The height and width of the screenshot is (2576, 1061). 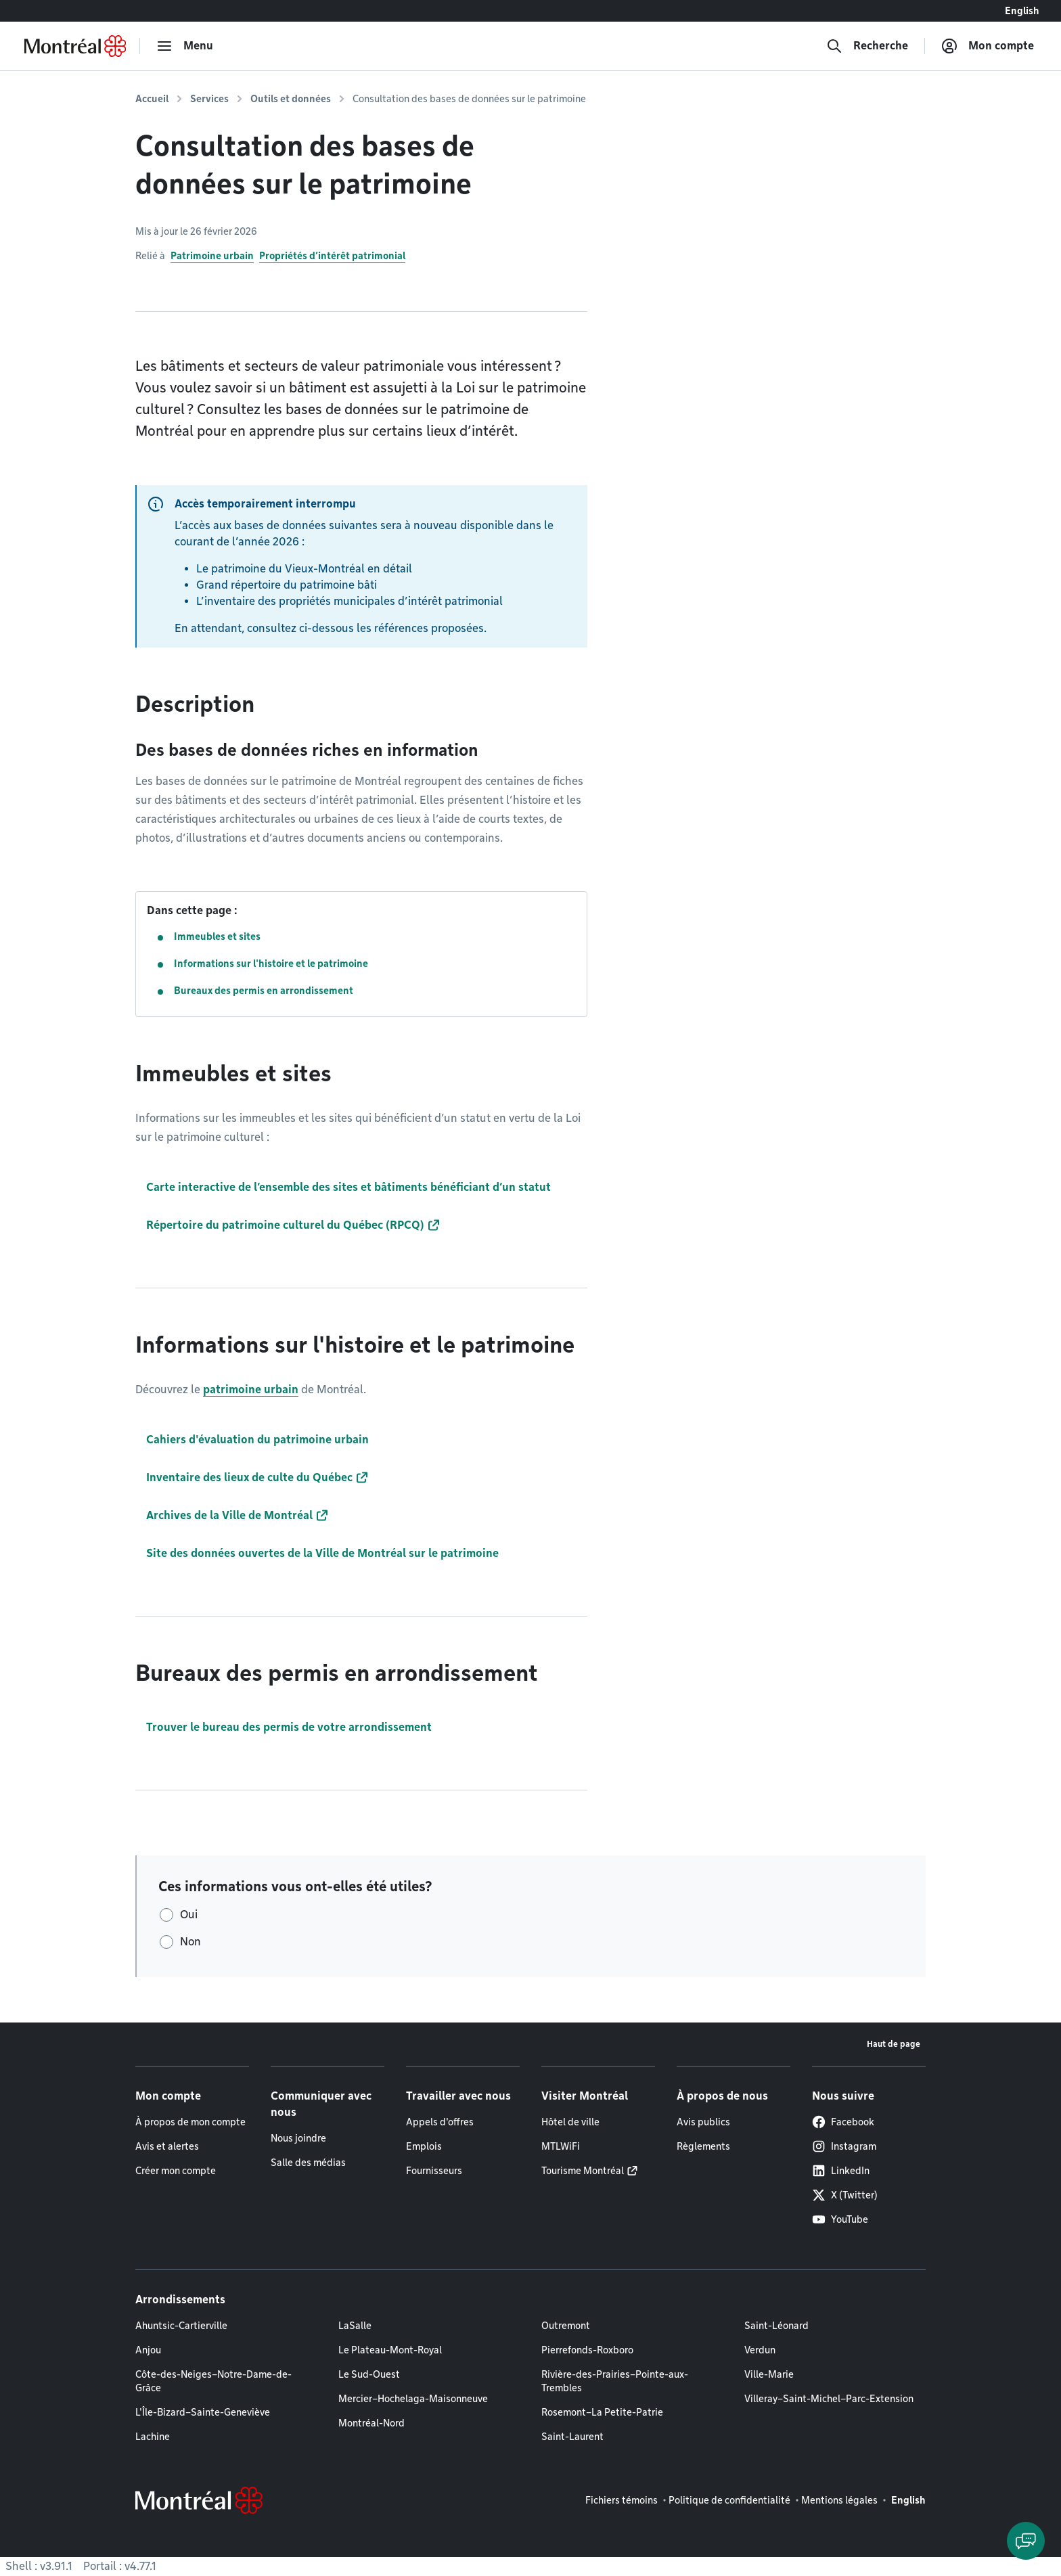 What do you see at coordinates (390, 2350) in the screenshot?
I see `Le Plateau-Mont-Royal` at bounding box center [390, 2350].